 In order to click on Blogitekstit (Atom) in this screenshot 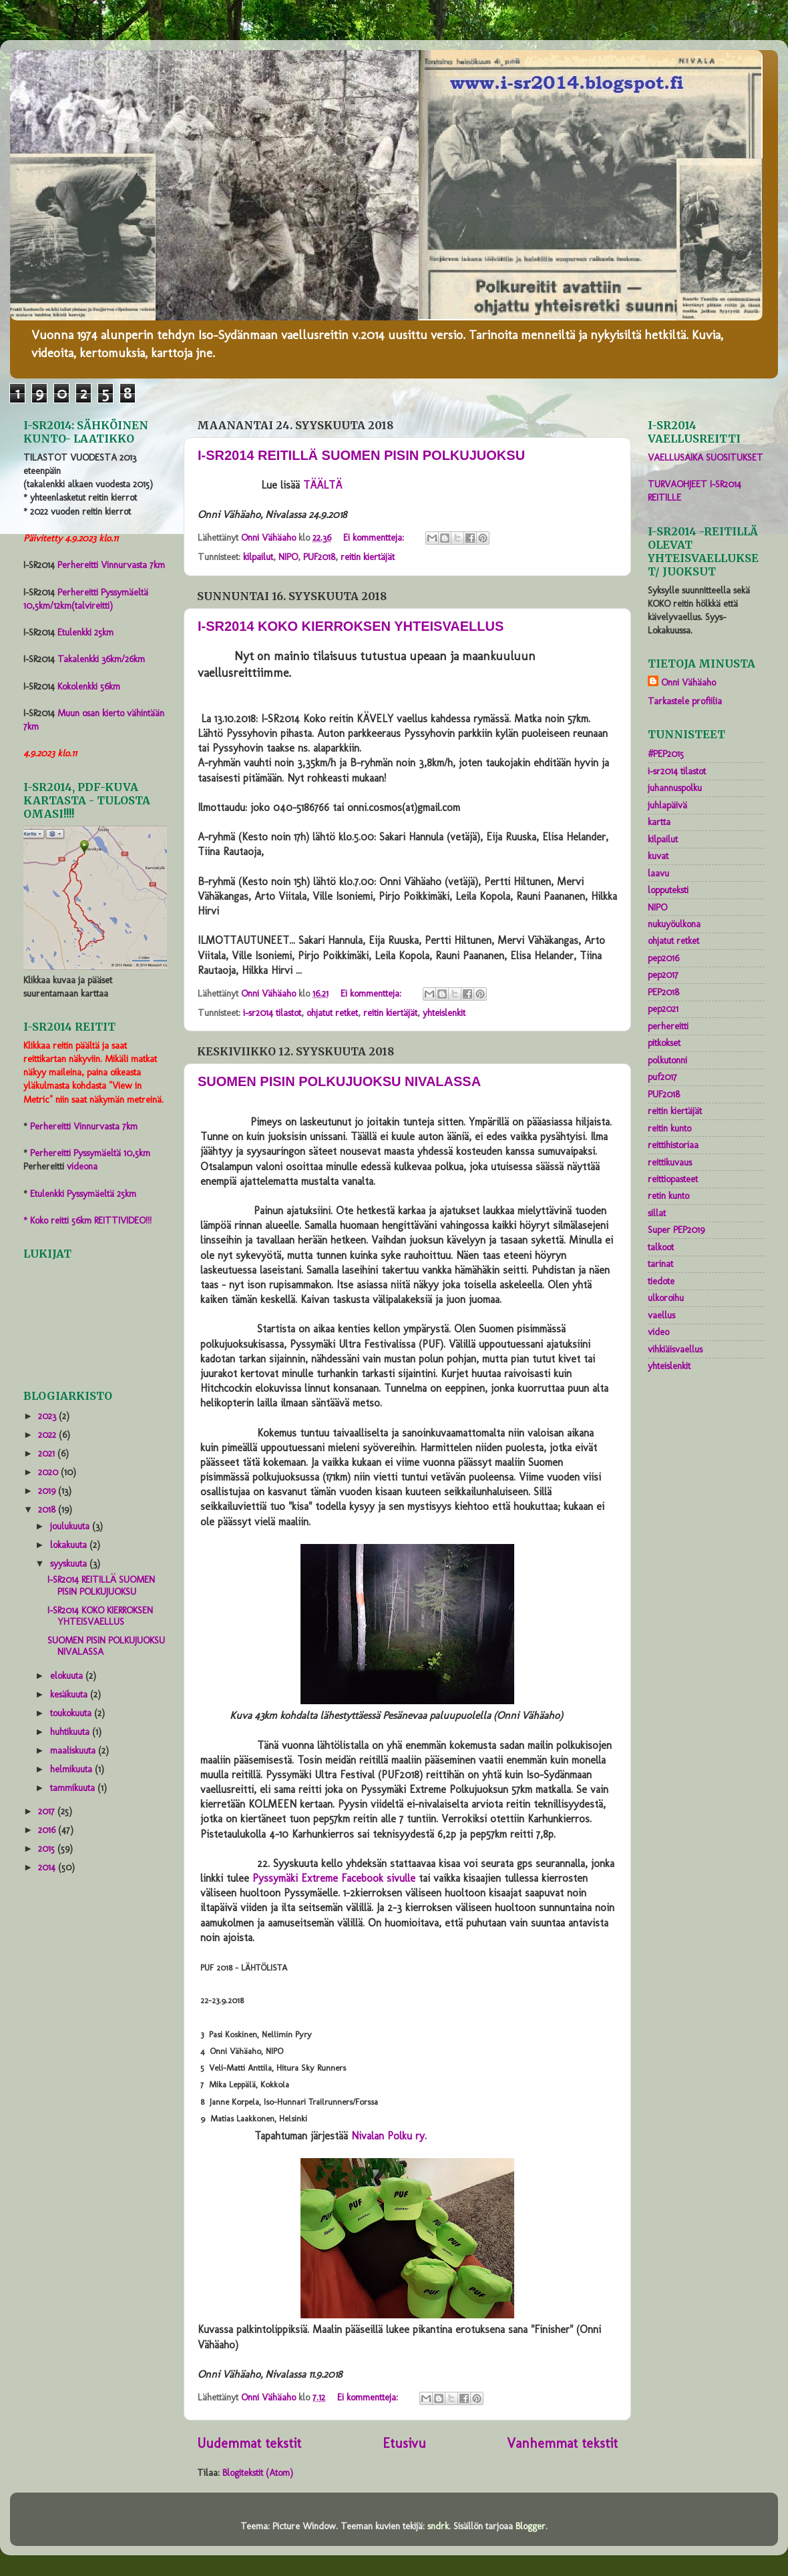, I will do `click(257, 2473)`.